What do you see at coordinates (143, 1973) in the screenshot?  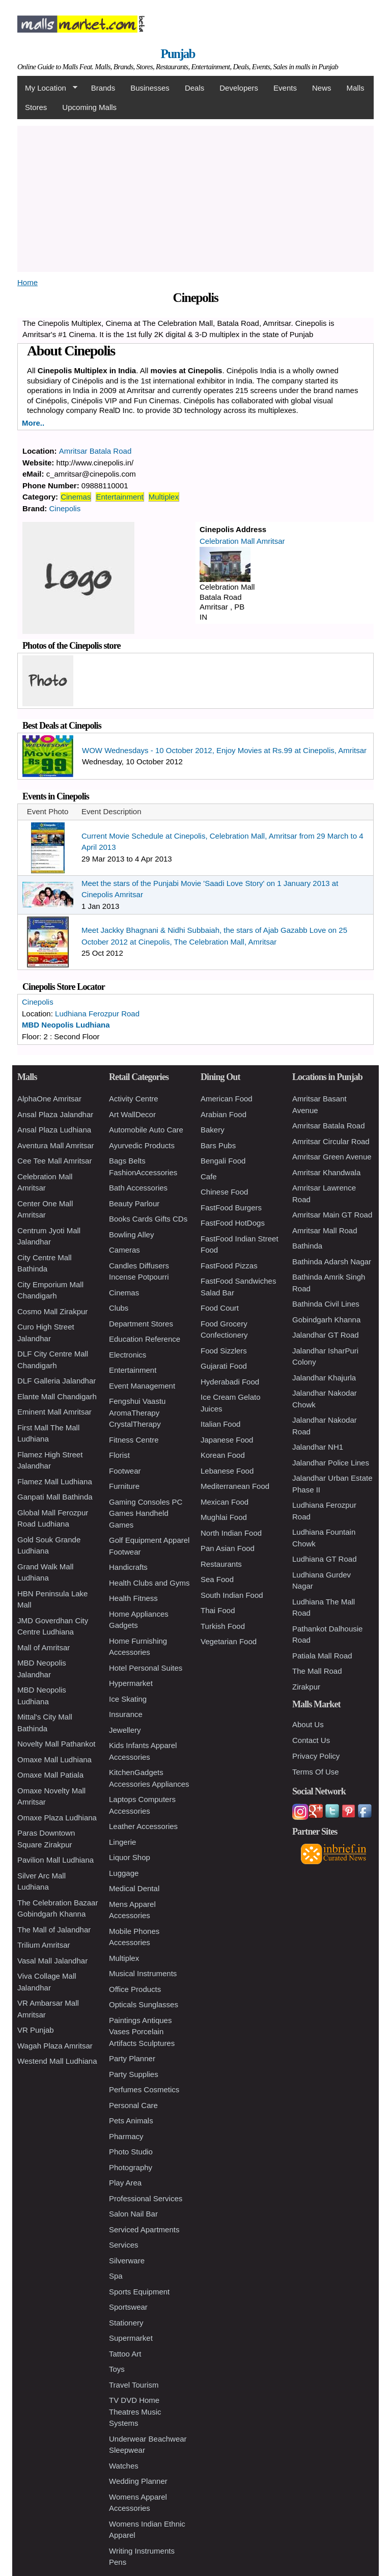 I see `Musical Instruments` at bounding box center [143, 1973].